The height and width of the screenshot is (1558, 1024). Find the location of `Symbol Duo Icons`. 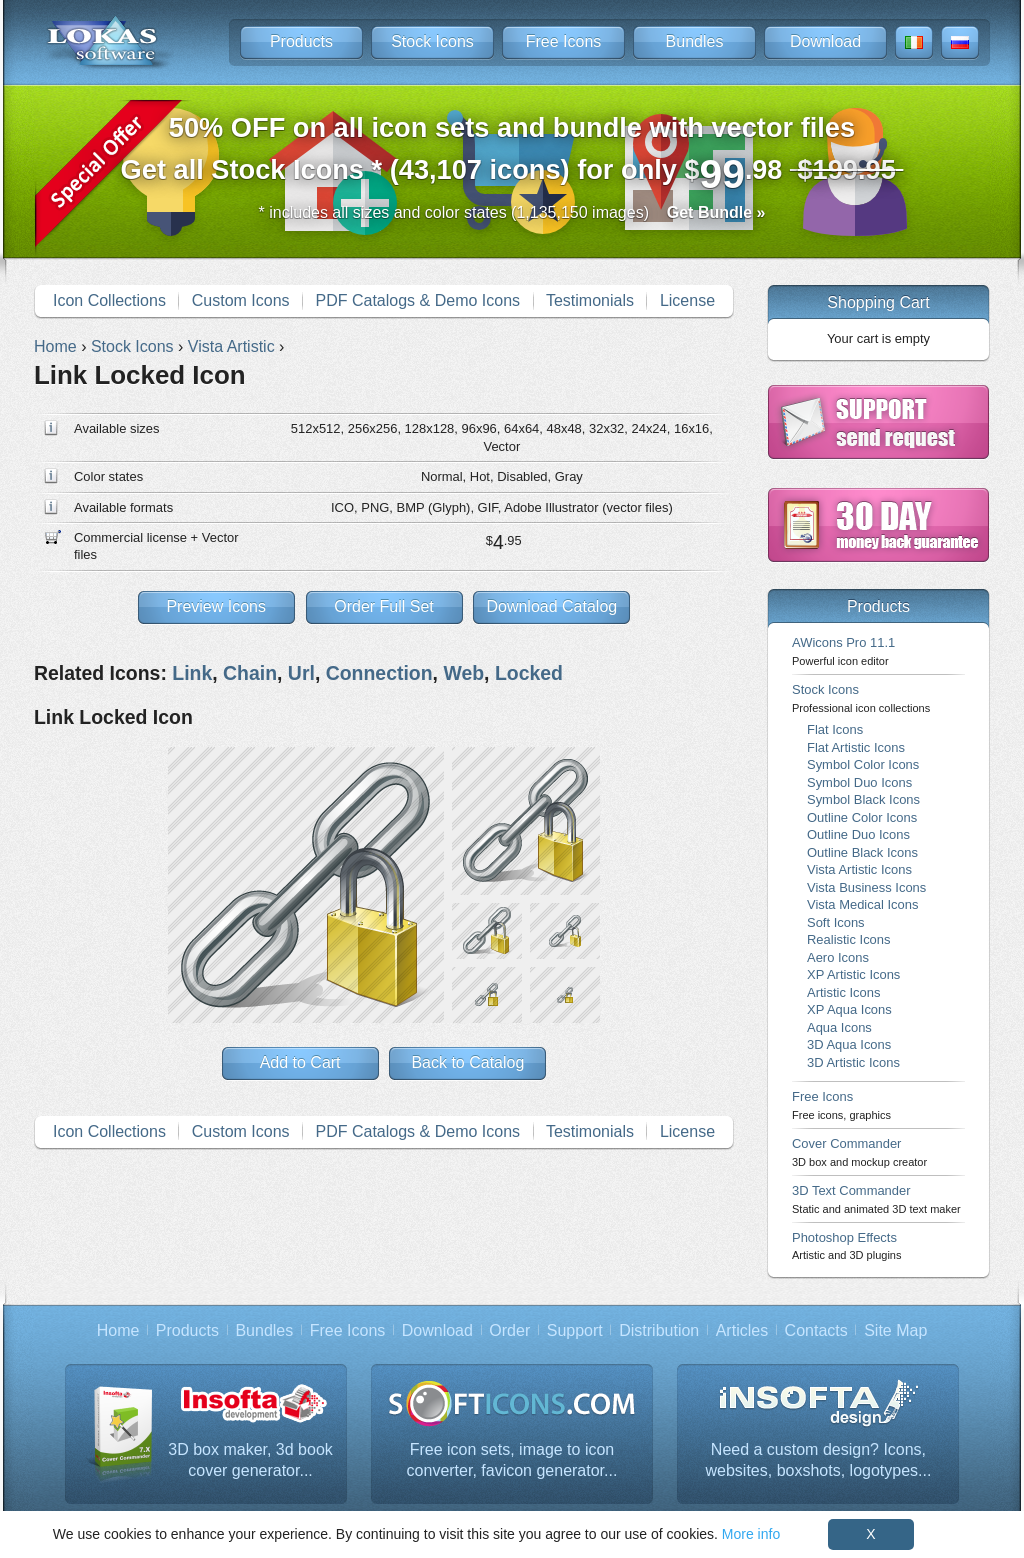

Symbol Duo Icons is located at coordinates (859, 782).